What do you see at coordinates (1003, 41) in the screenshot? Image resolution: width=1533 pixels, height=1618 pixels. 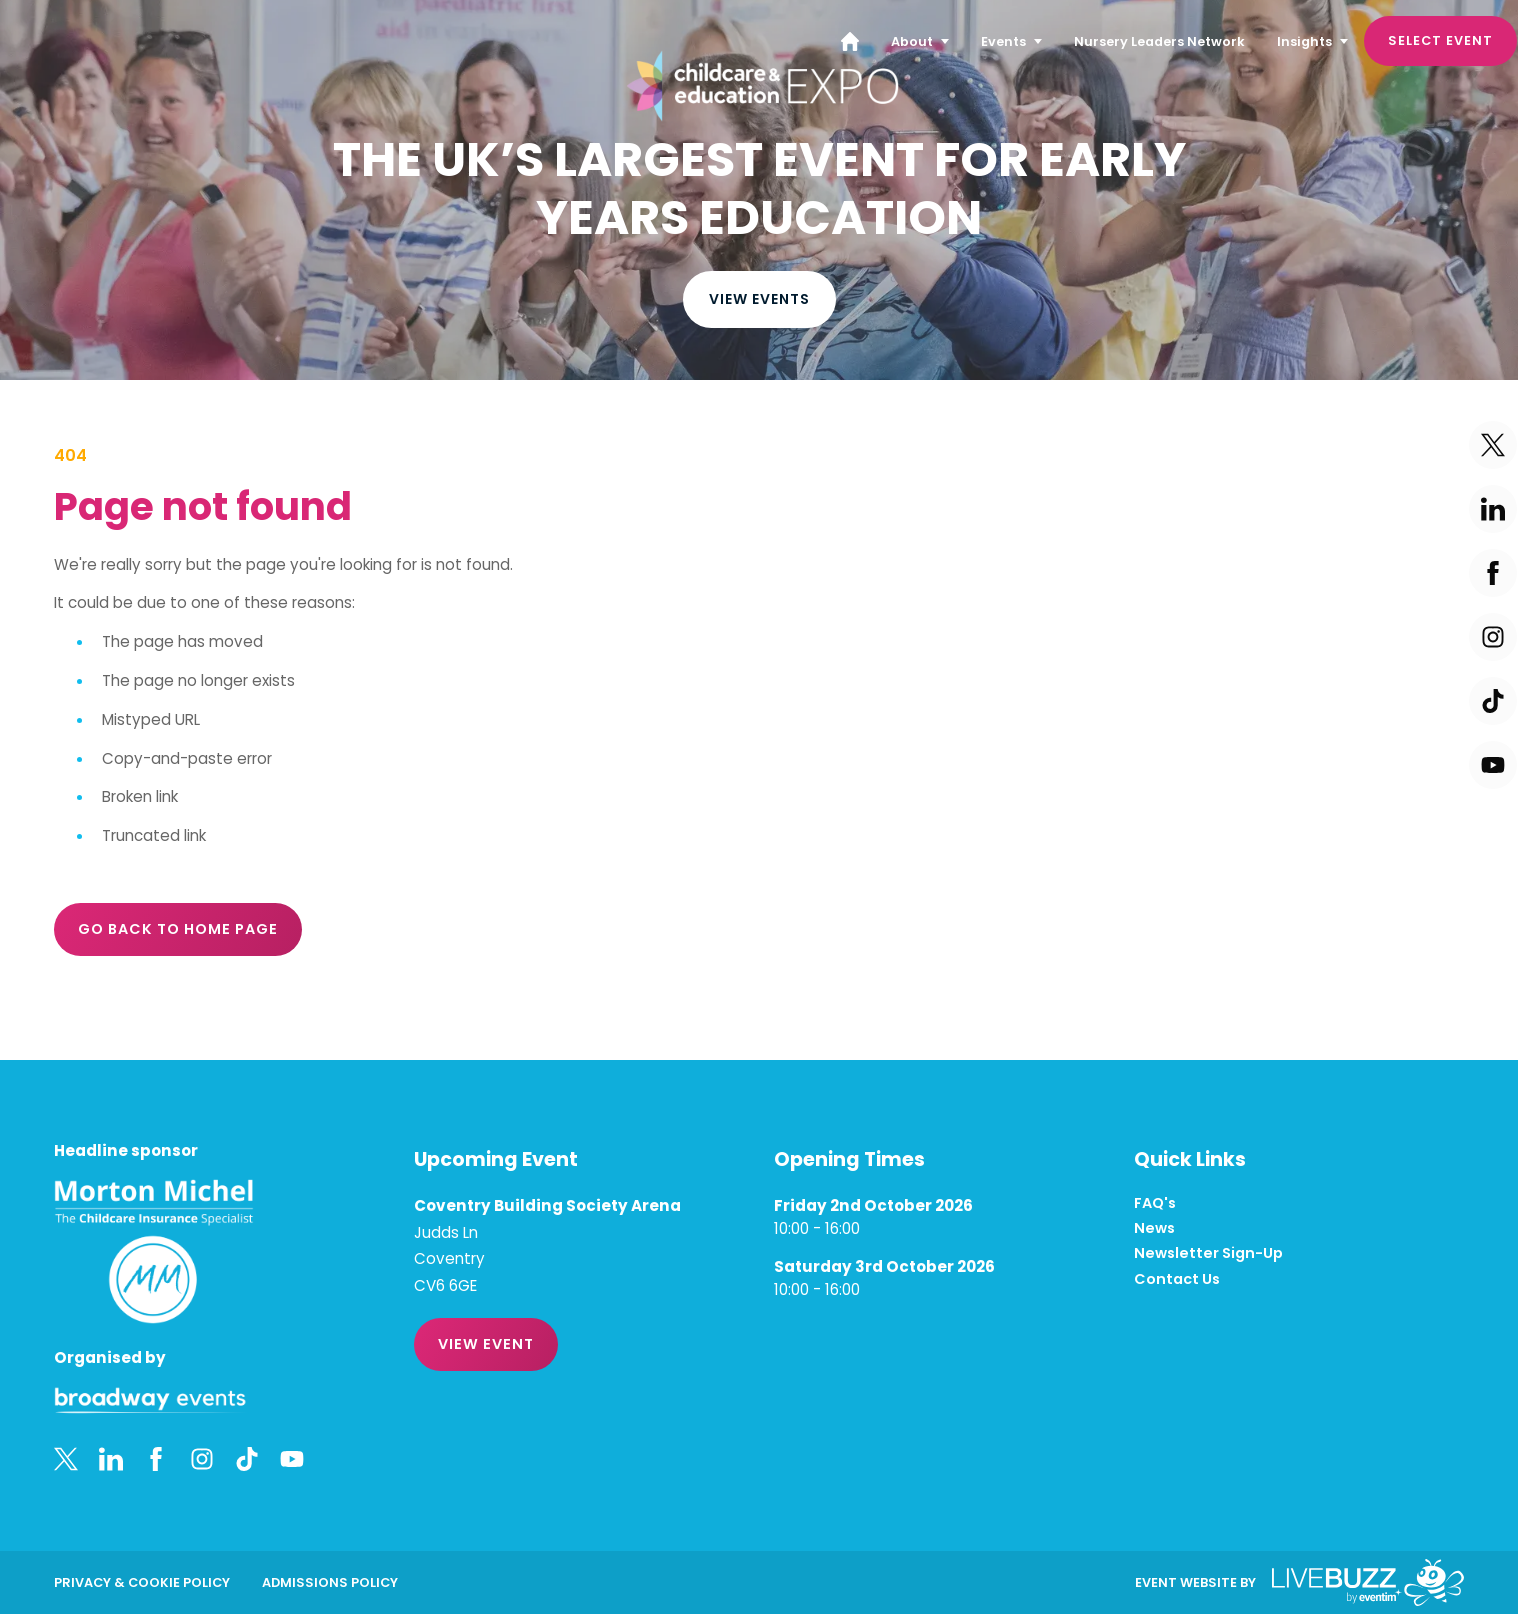 I see `Events` at bounding box center [1003, 41].